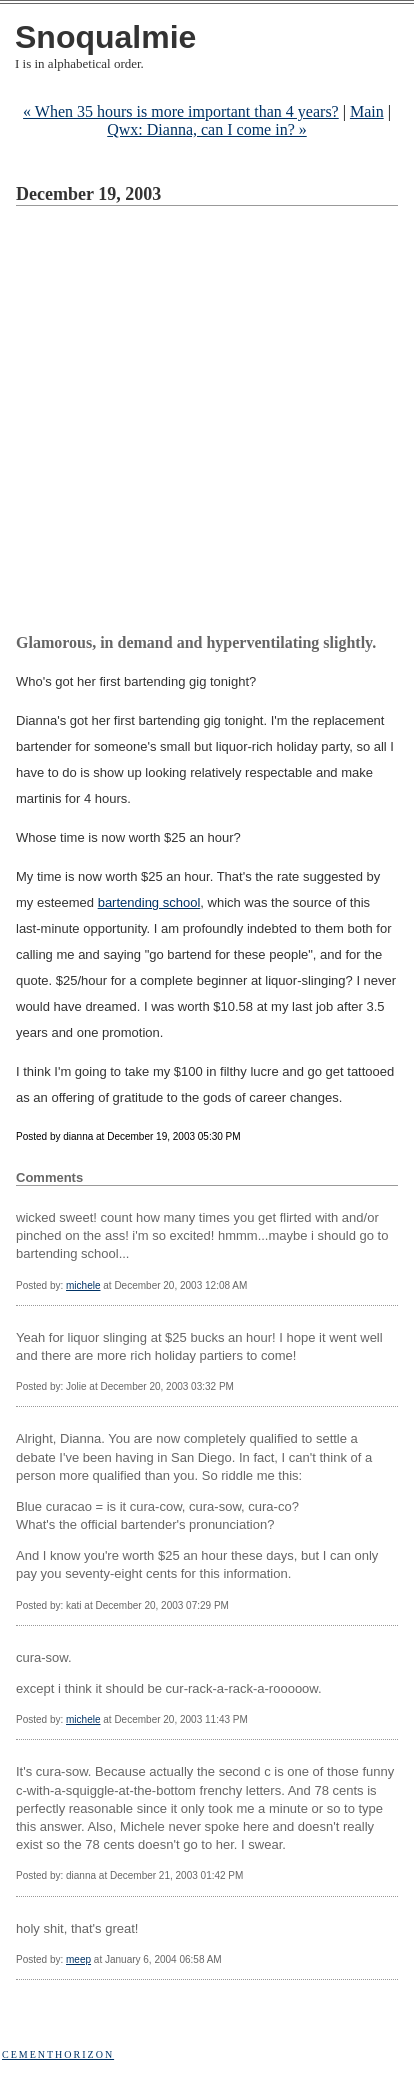 This screenshot has height=2084, width=414. I want to click on Qwx: Dianna, can I come in? », so click(206, 129).